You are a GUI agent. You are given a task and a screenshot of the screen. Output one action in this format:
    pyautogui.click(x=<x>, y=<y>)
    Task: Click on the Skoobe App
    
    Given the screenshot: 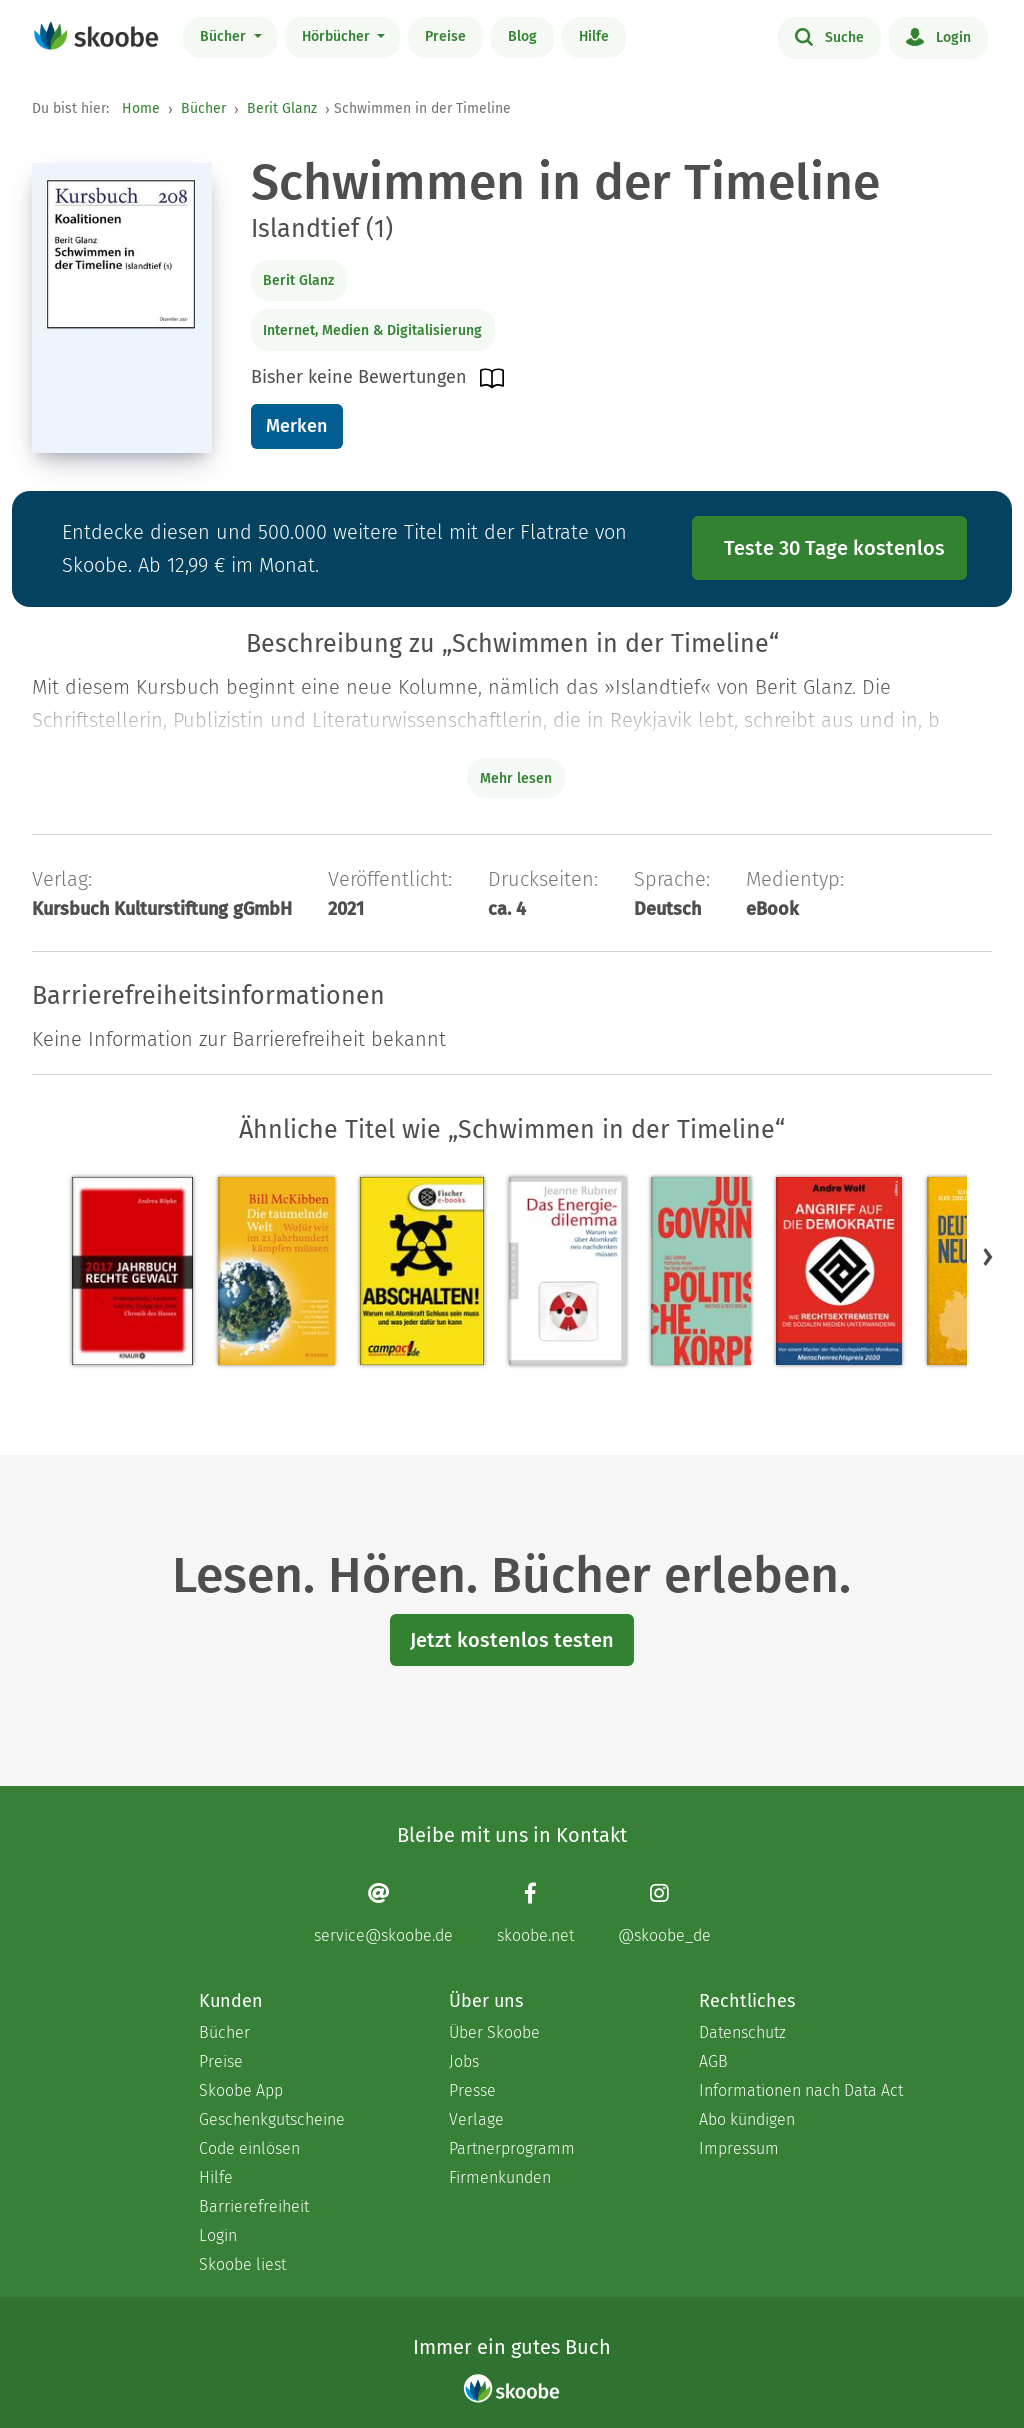 What is the action you would take?
    pyautogui.click(x=241, y=2090)
    